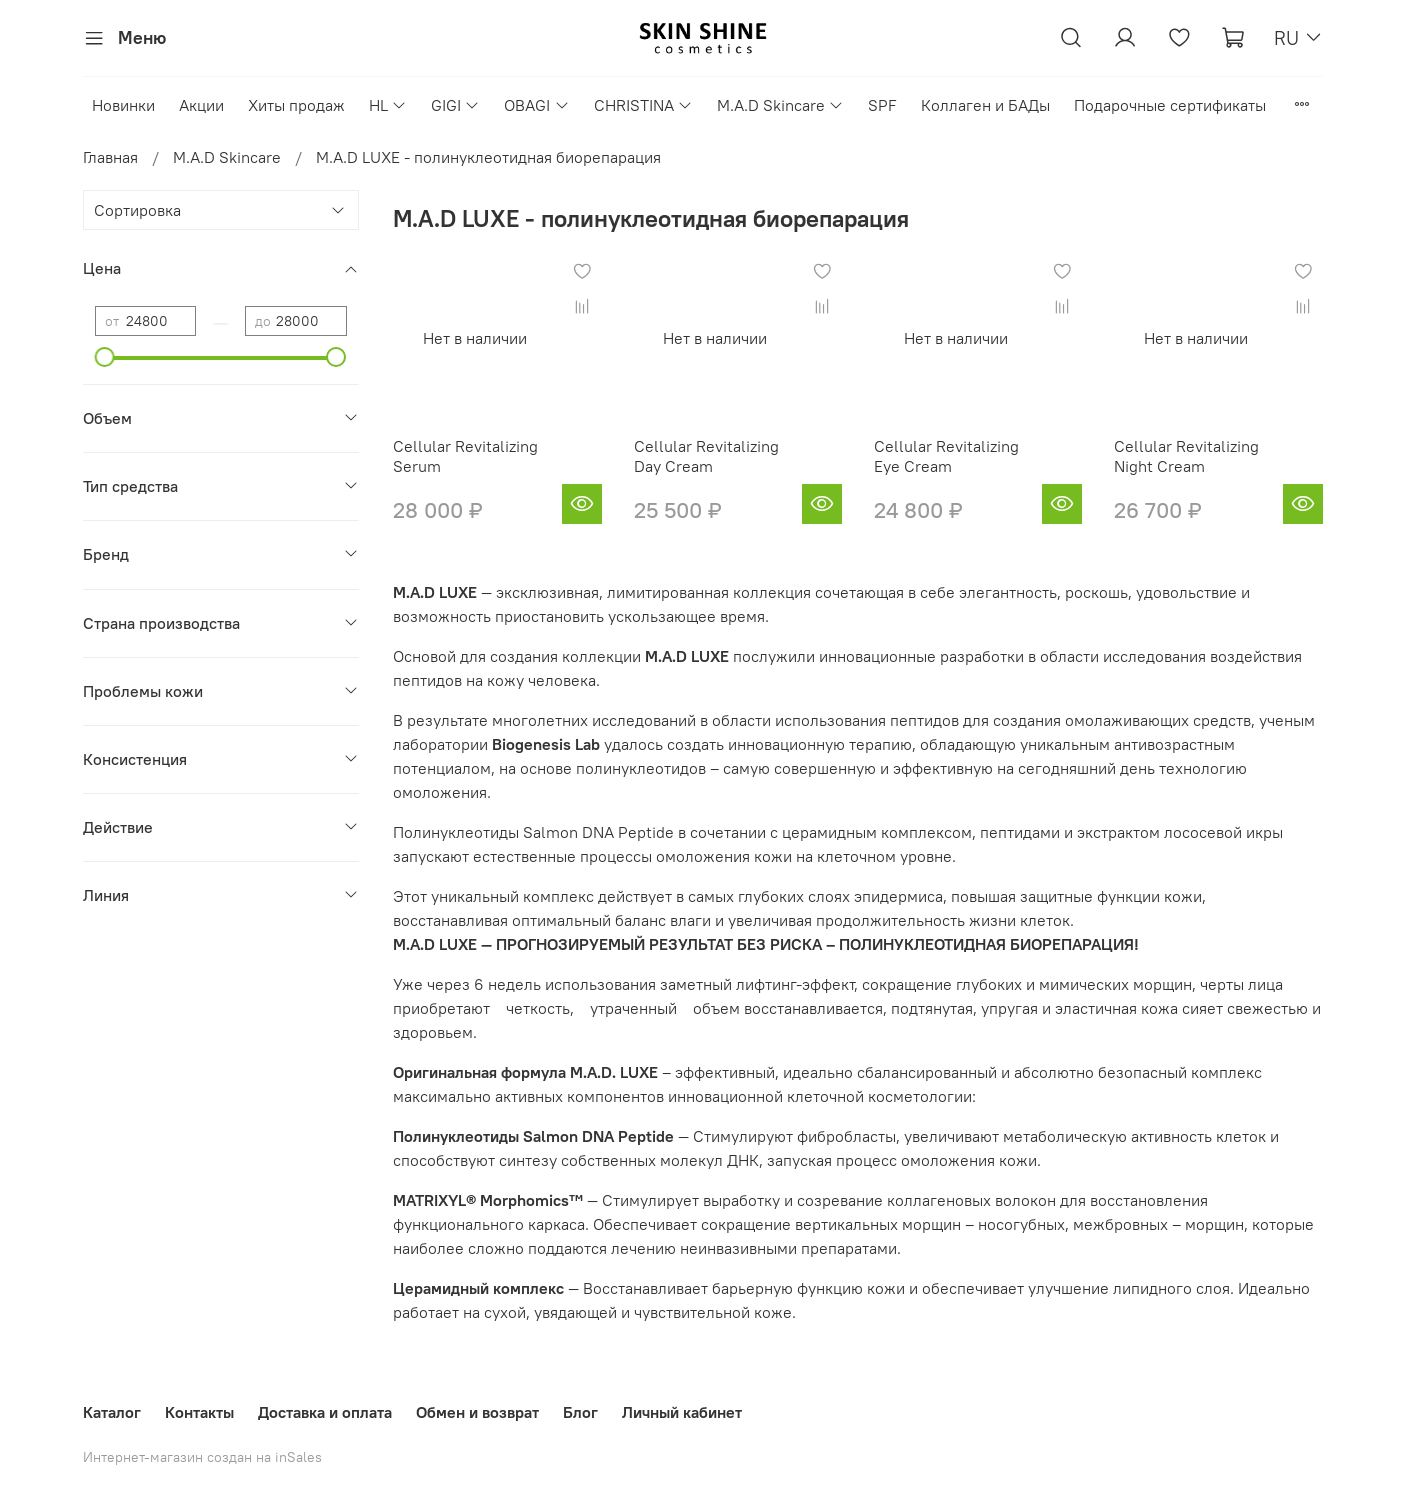 This screenshot has width=1406, height=1497. Describe the element at coordinates (199, 1412) in the screenshot. I see `Контакты` at that location.